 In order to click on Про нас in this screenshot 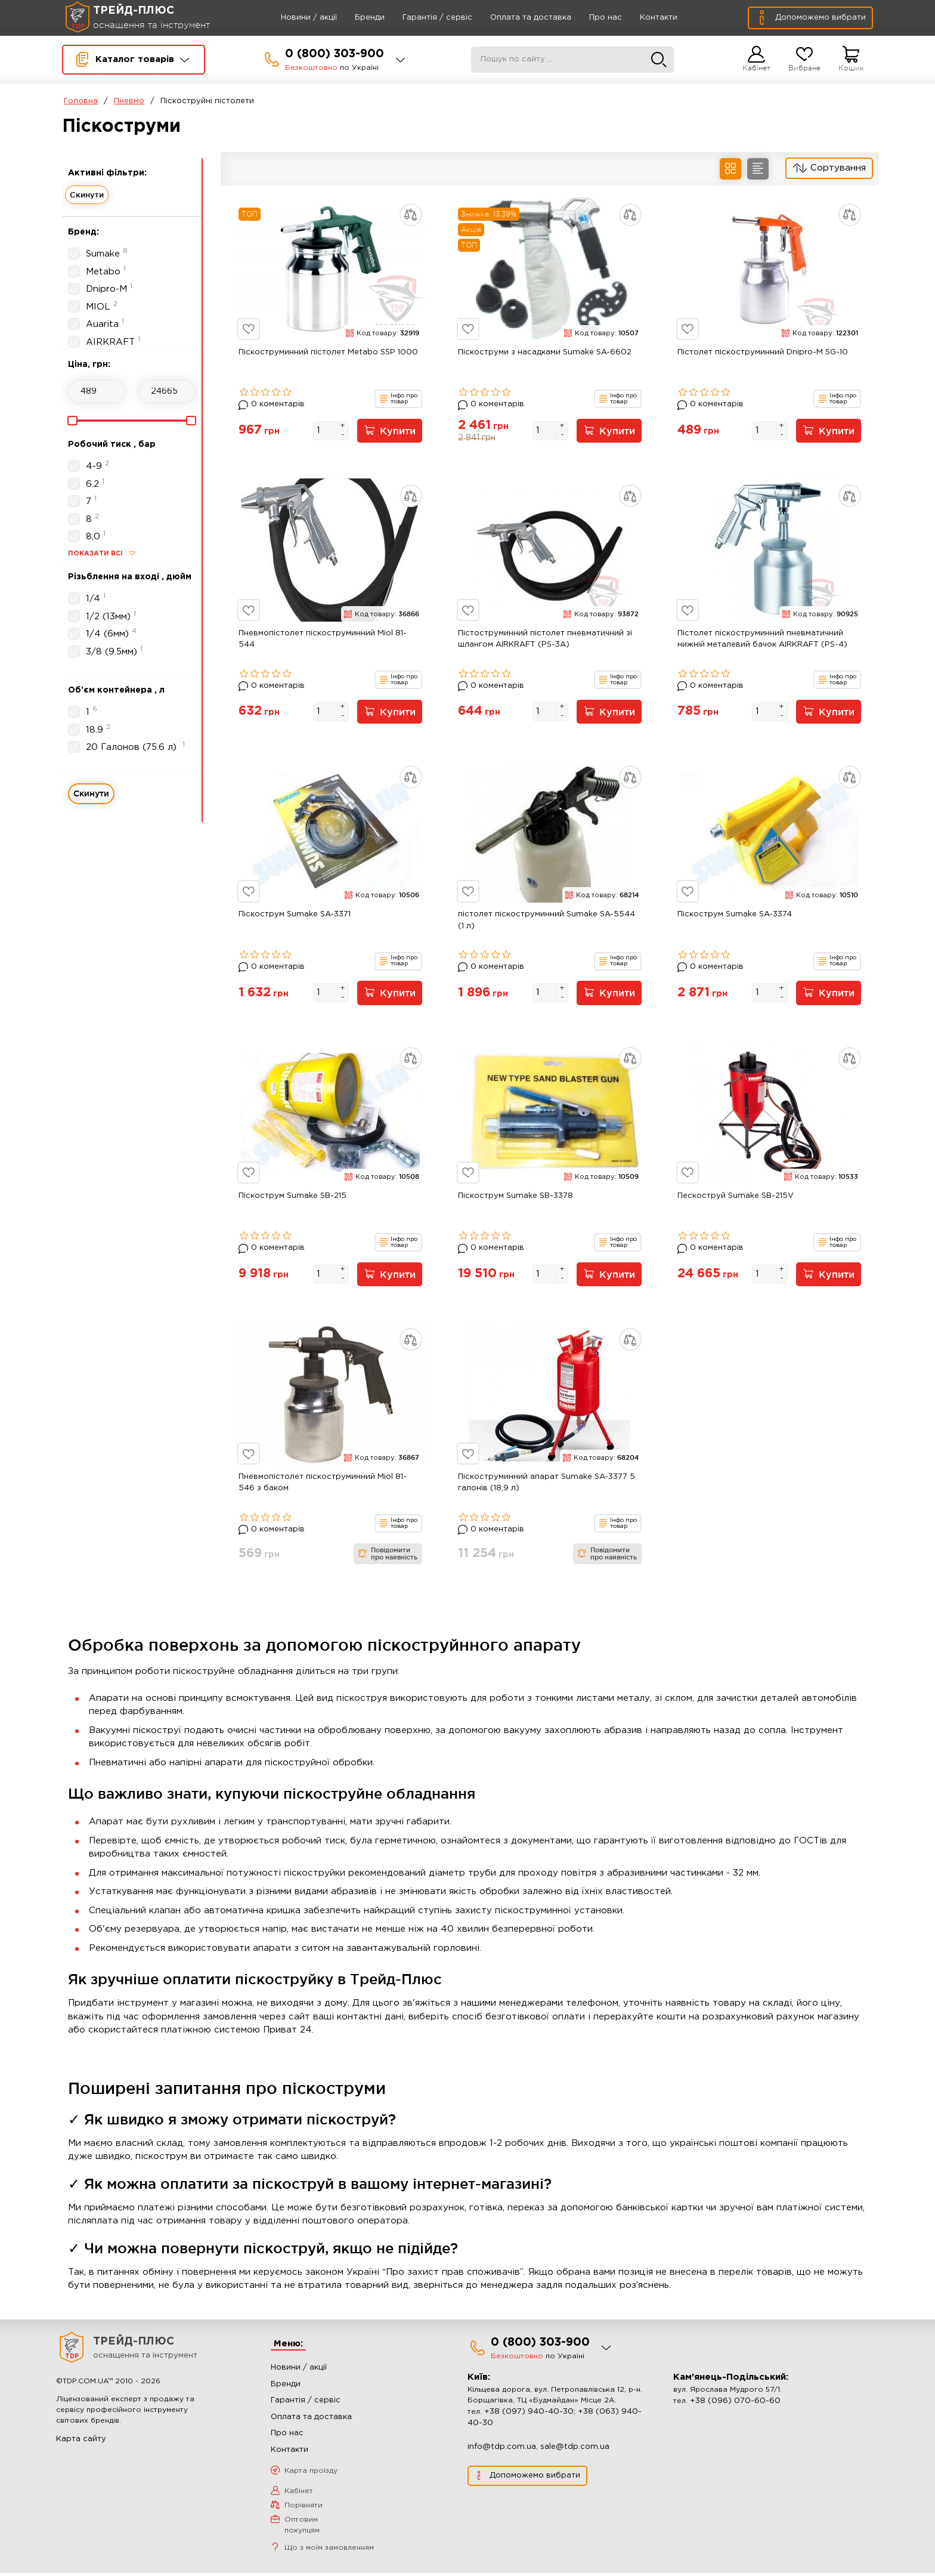, I will do `click(591, 17)`.